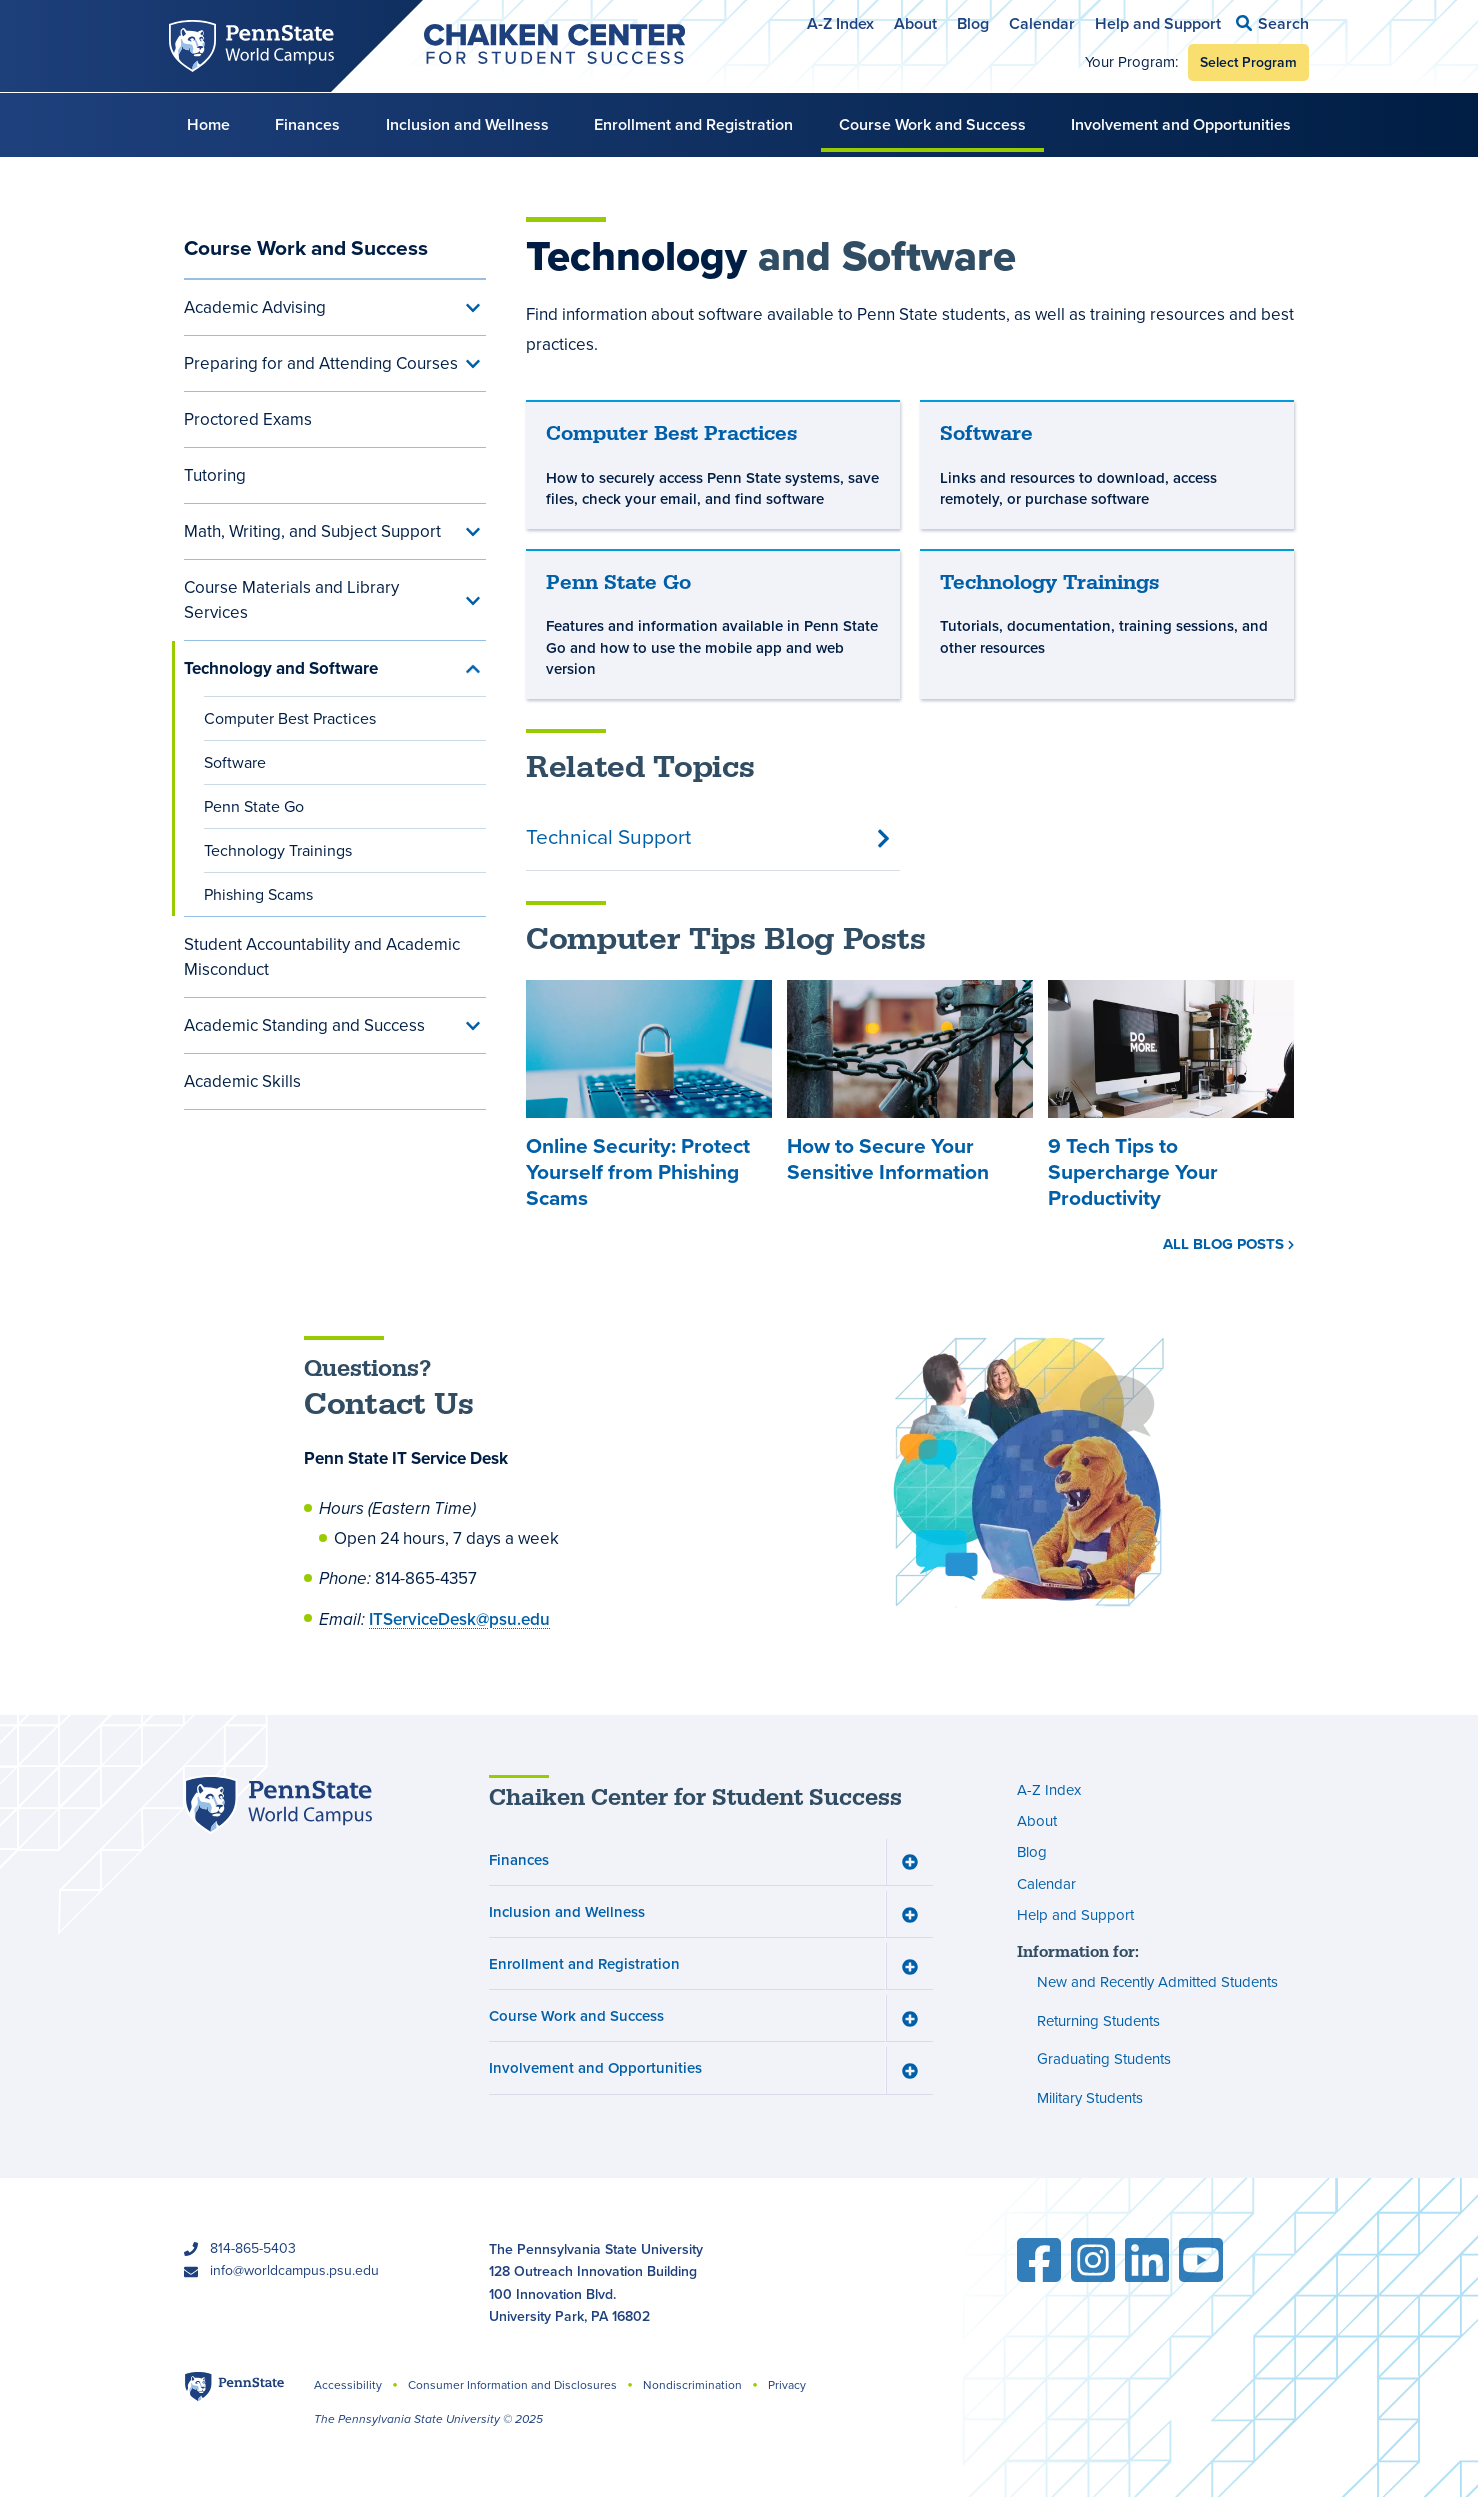 The height and width of the screenshot is (2498, 1478). I want to click on Tutoring, so click(215, 475).